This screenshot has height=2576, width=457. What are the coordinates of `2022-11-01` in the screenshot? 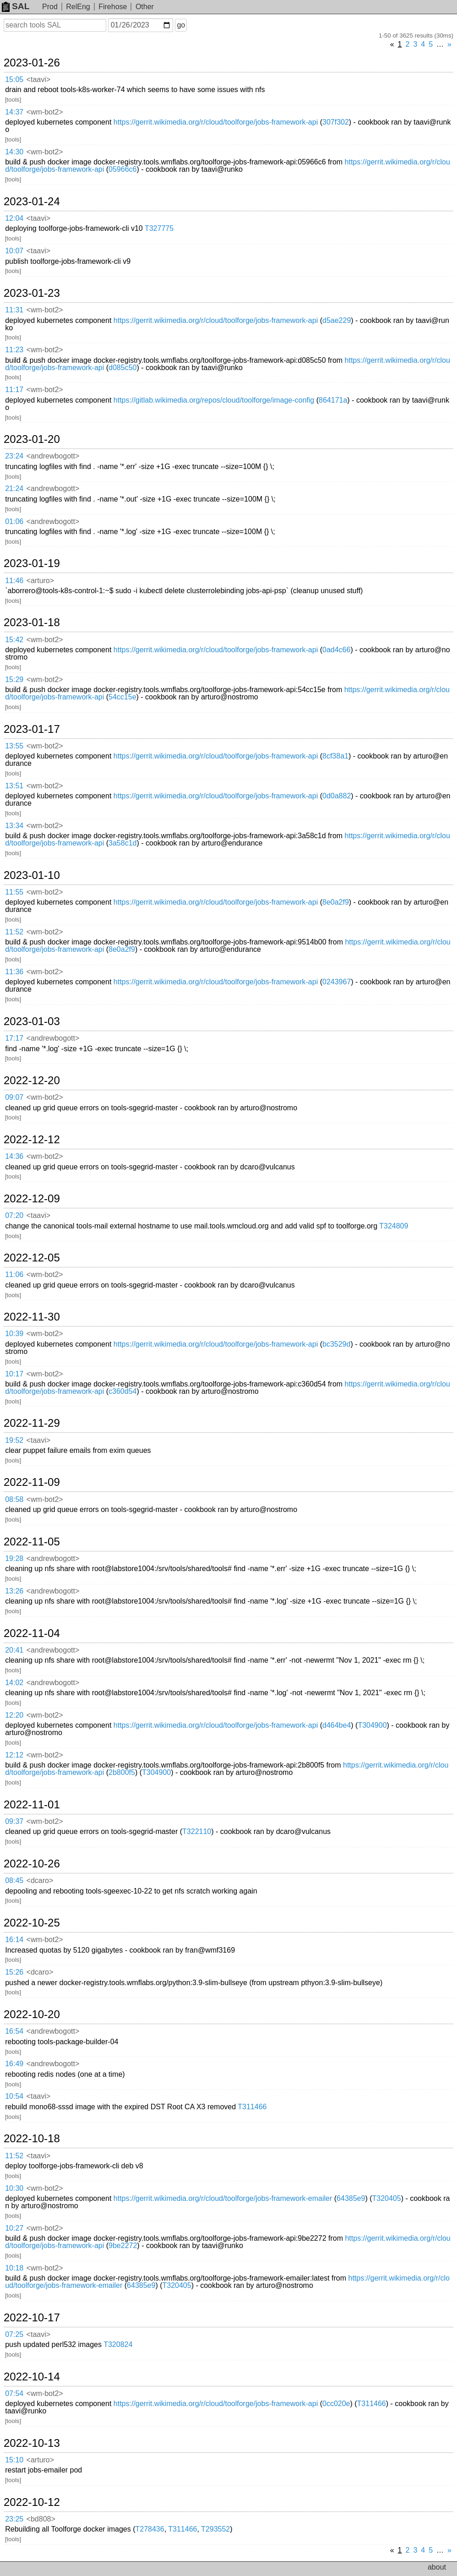 It's located at (32, 1804).